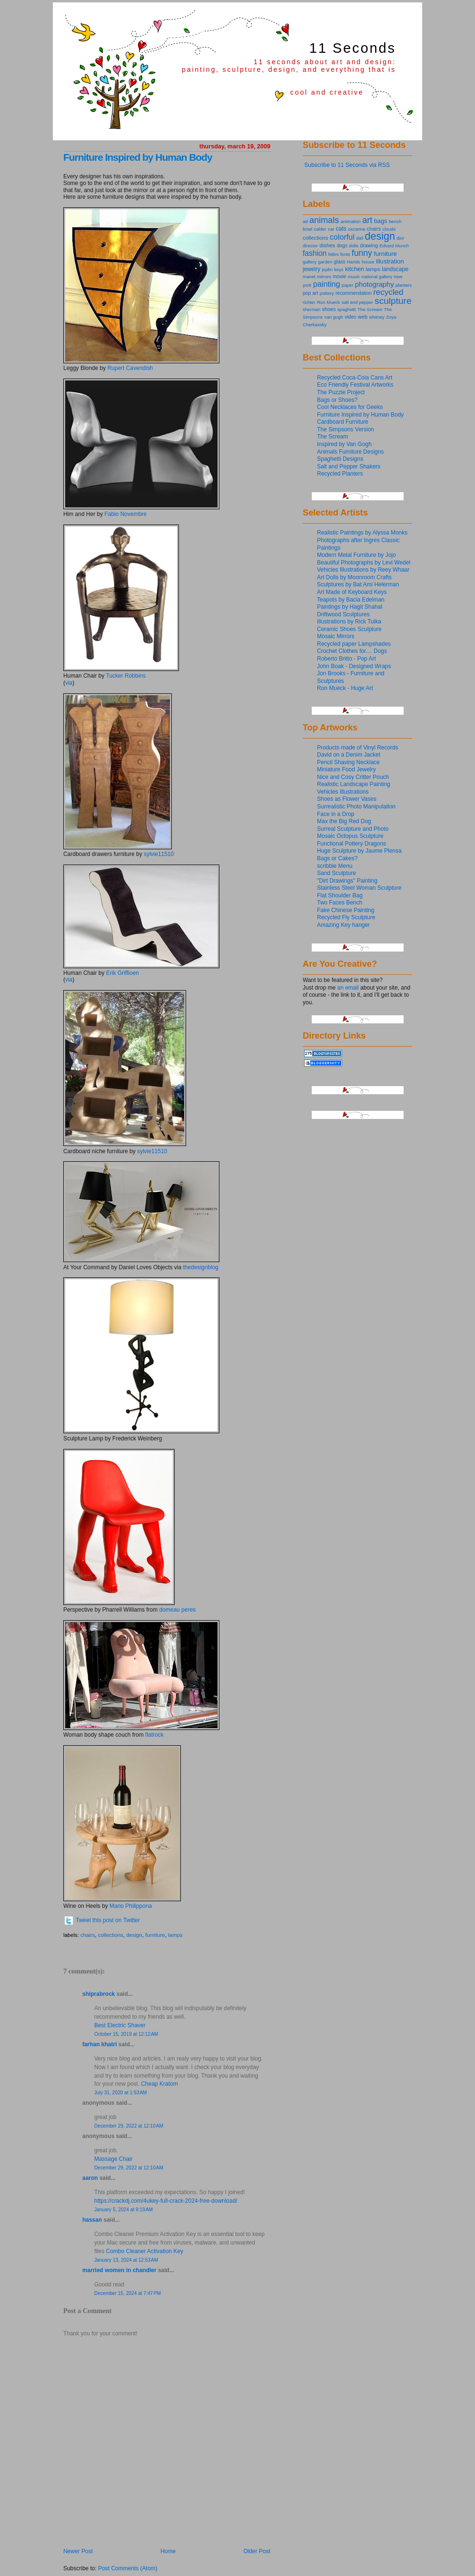 This screenshot has height=2576, width=475. What do you see at coordinates (343, 614) in the screenshot?
I see `Driftwood Sculptures` at bounding box center [343, 614].